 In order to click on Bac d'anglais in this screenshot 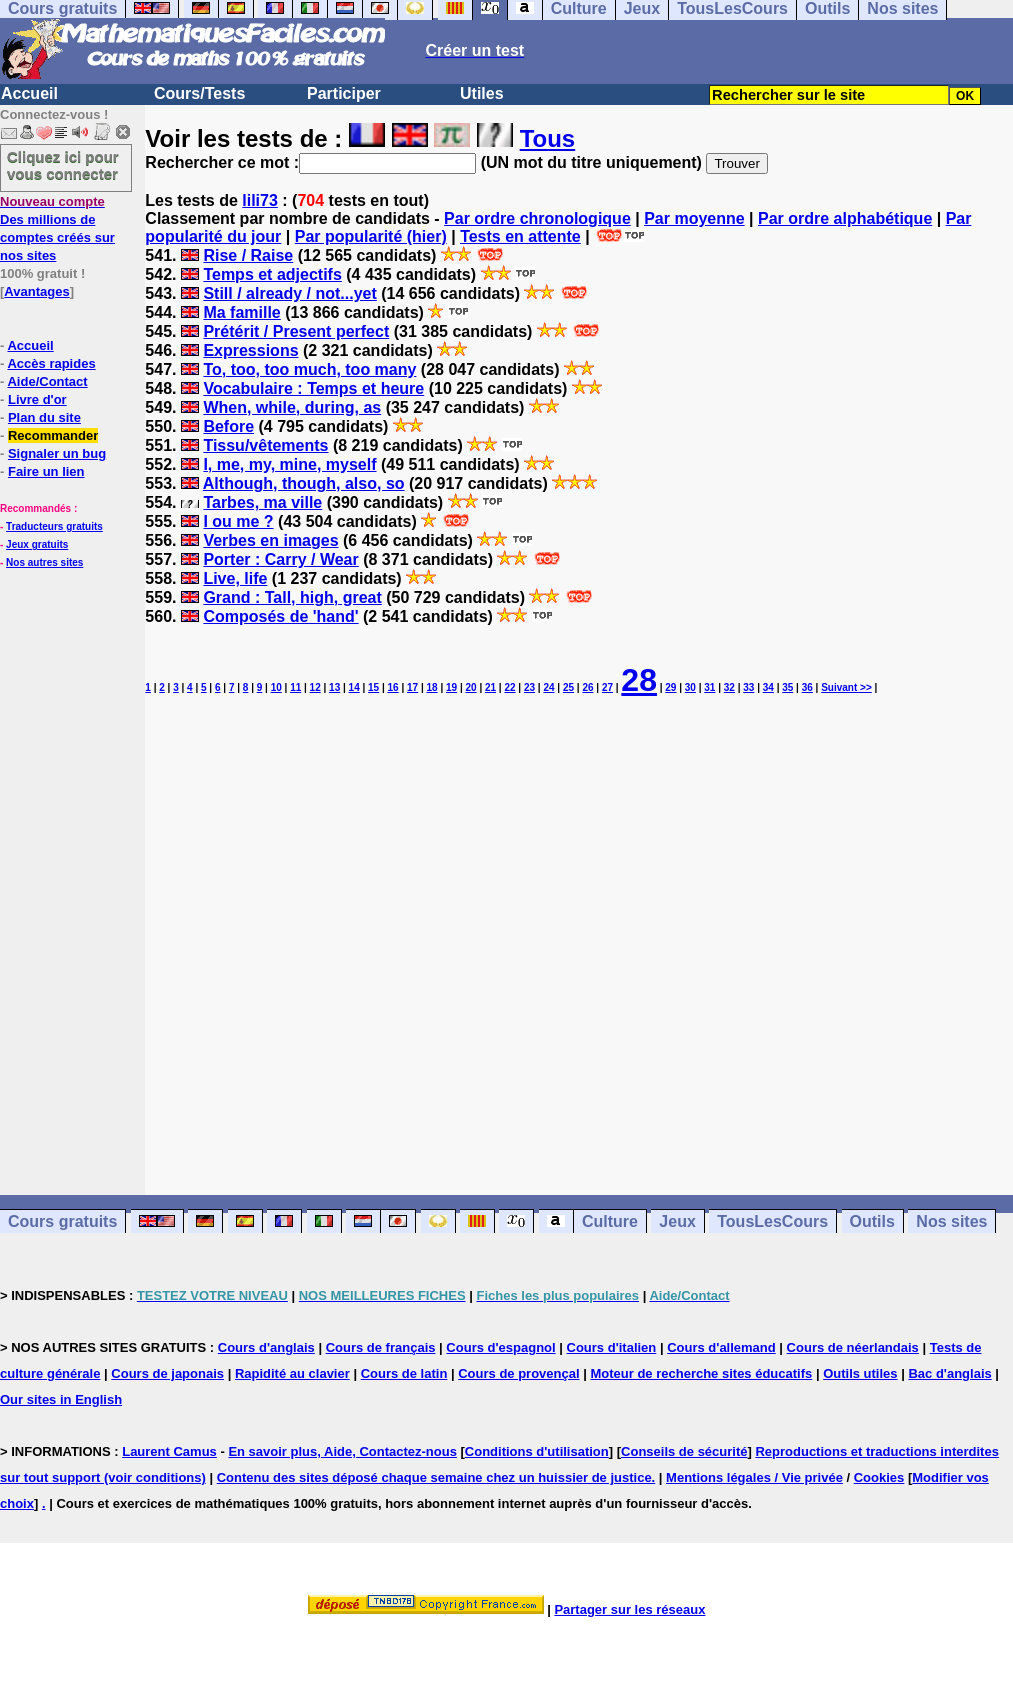, I will do `click(949, 1373)`.